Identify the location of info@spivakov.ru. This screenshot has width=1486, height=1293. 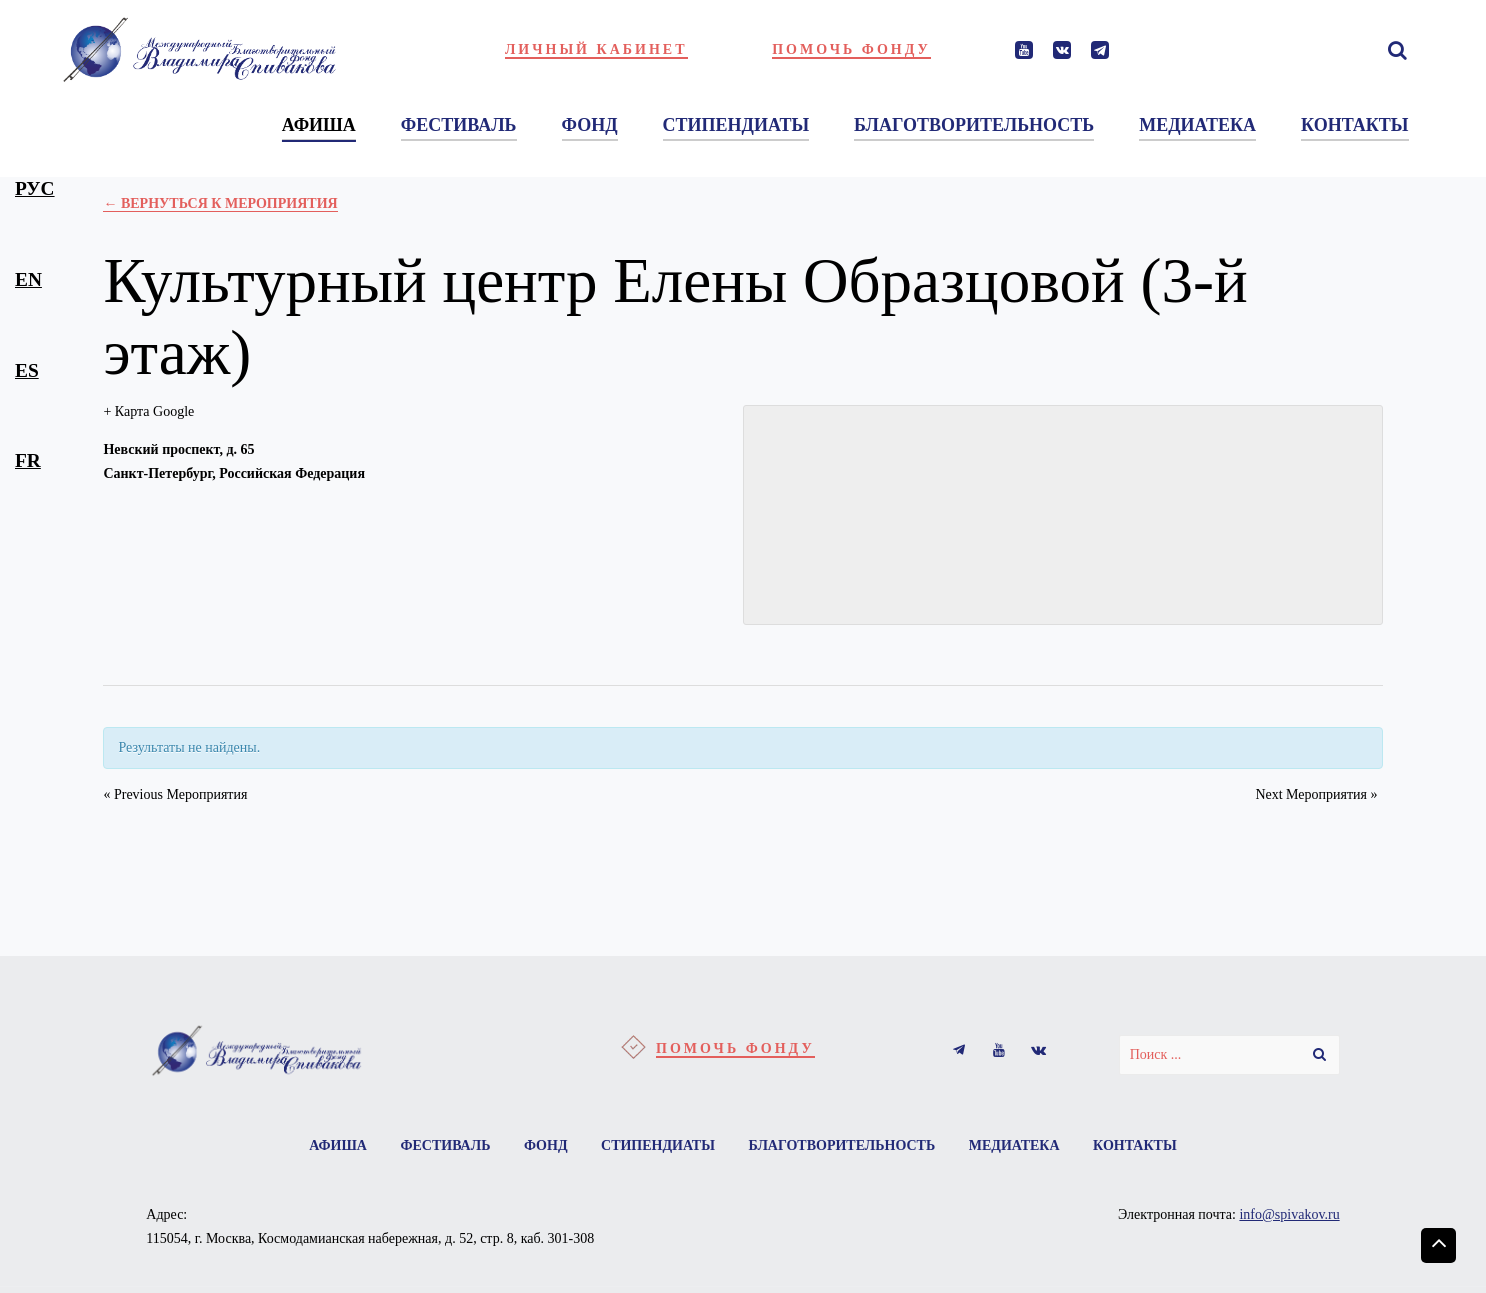
(1289, 1214).